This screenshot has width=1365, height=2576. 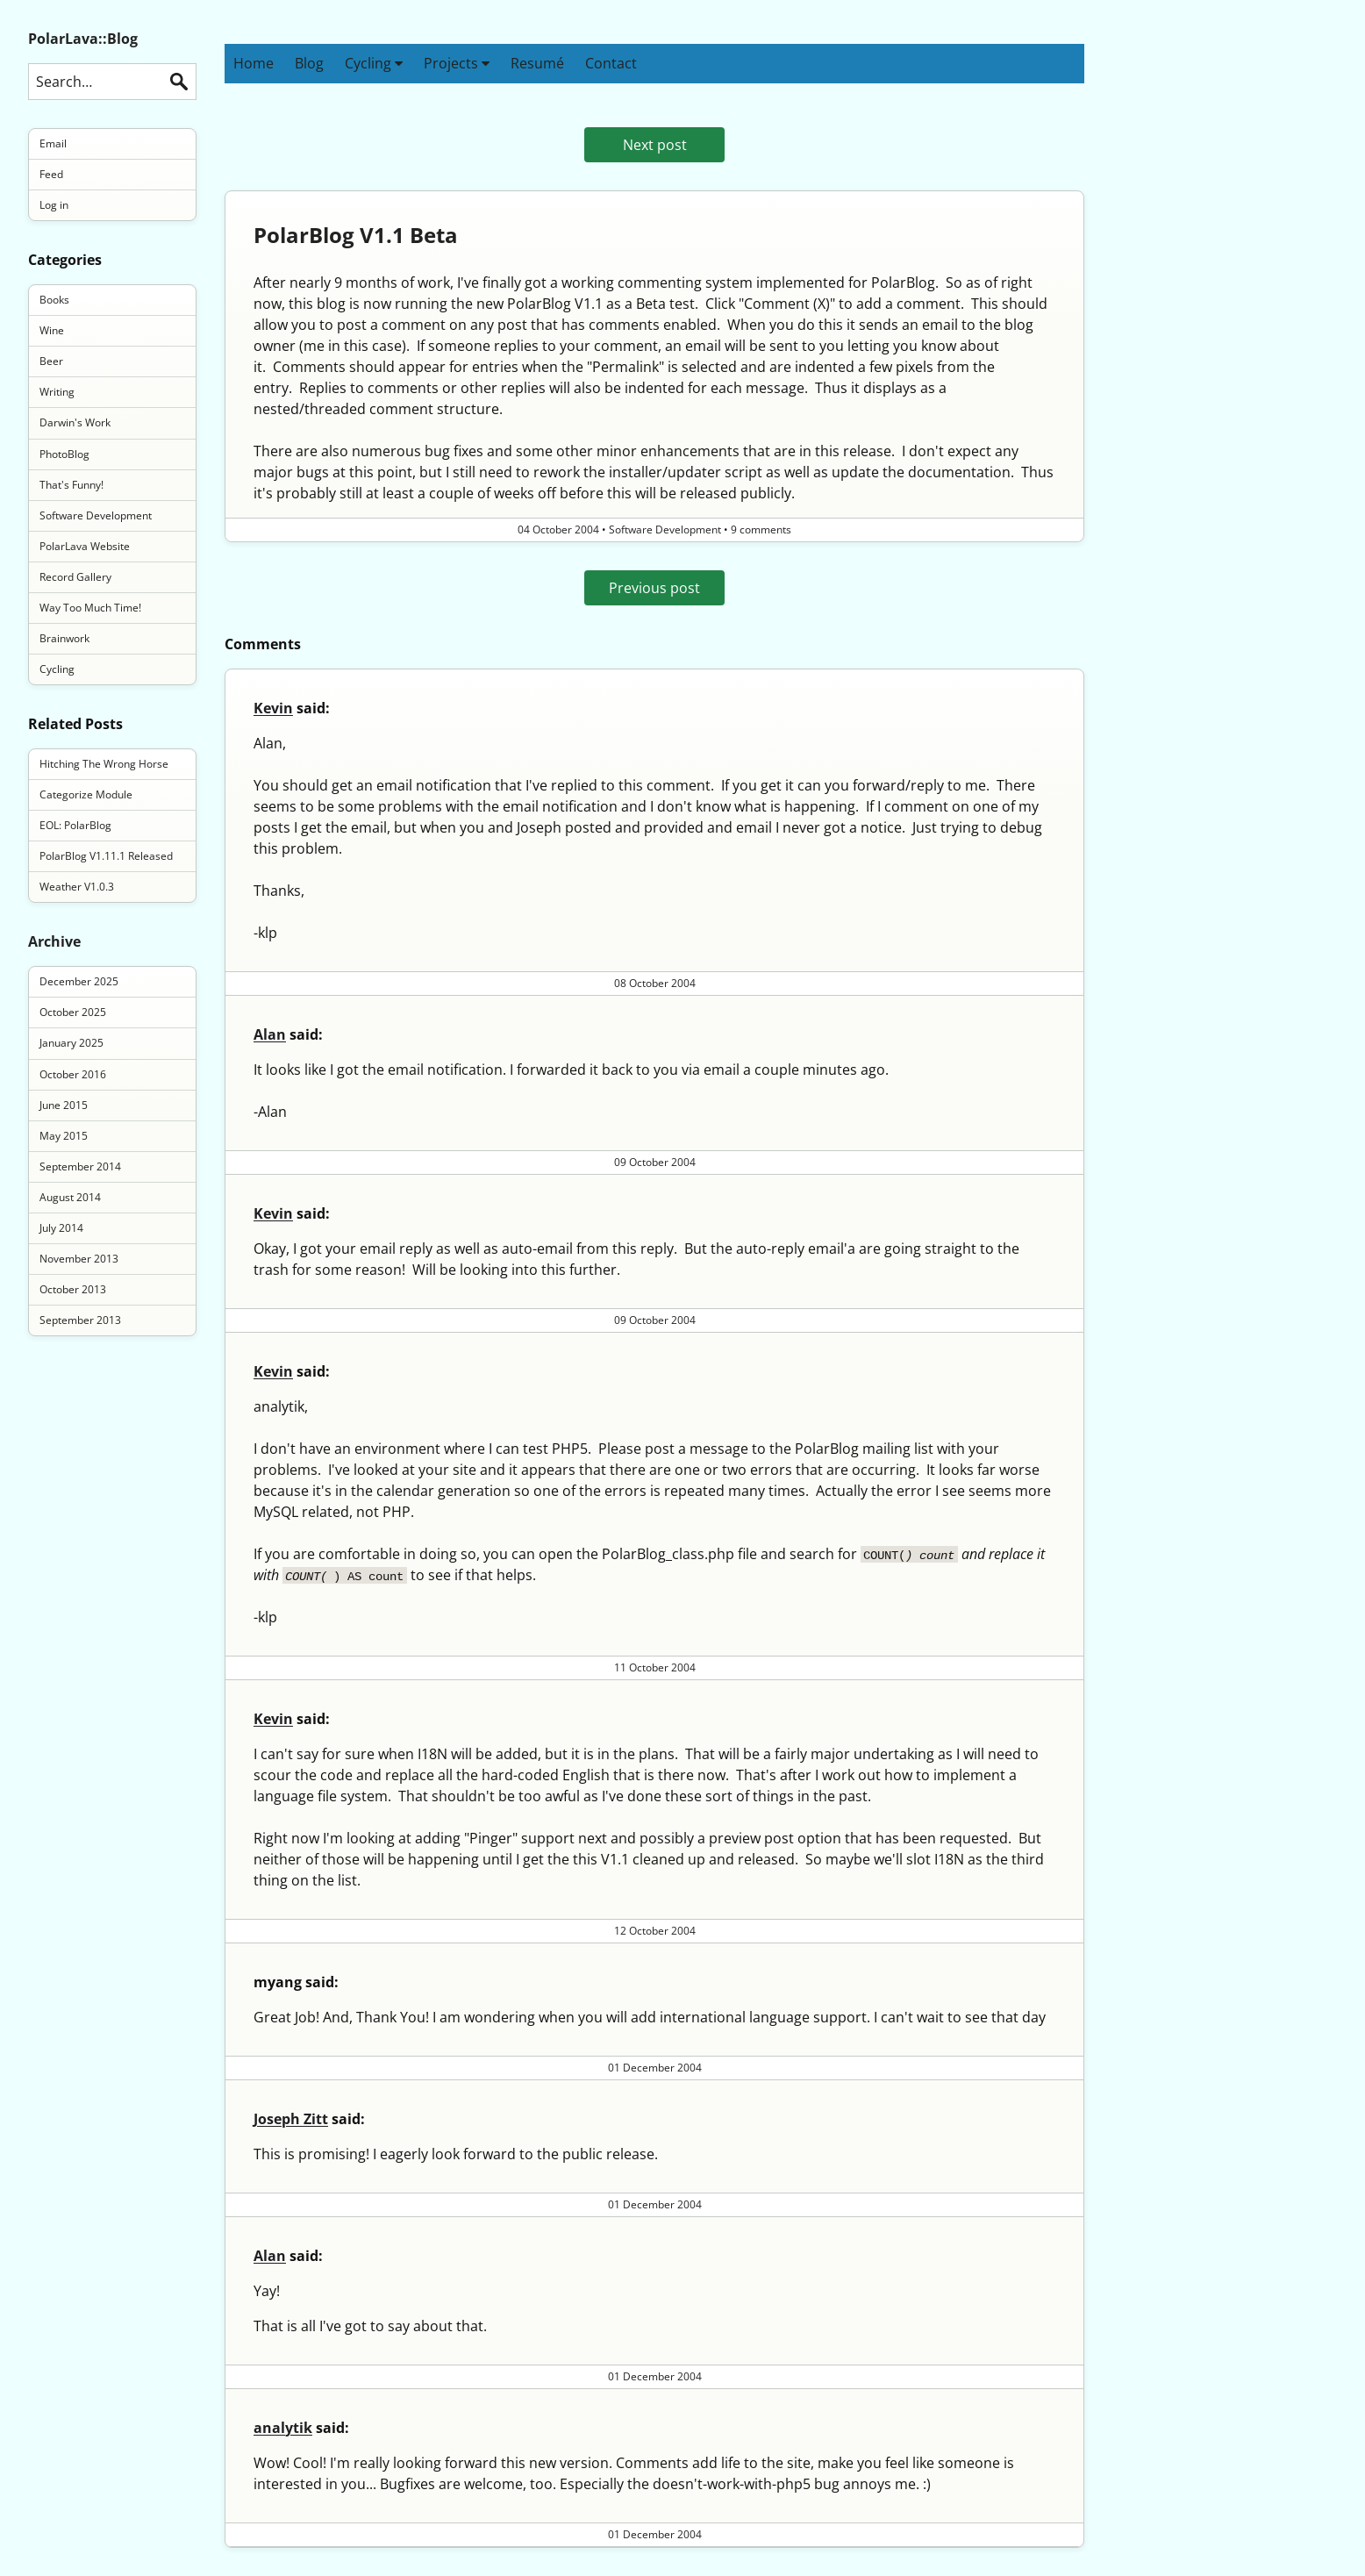 I want to click on PolarLava Website, so click(x=84, y=546).